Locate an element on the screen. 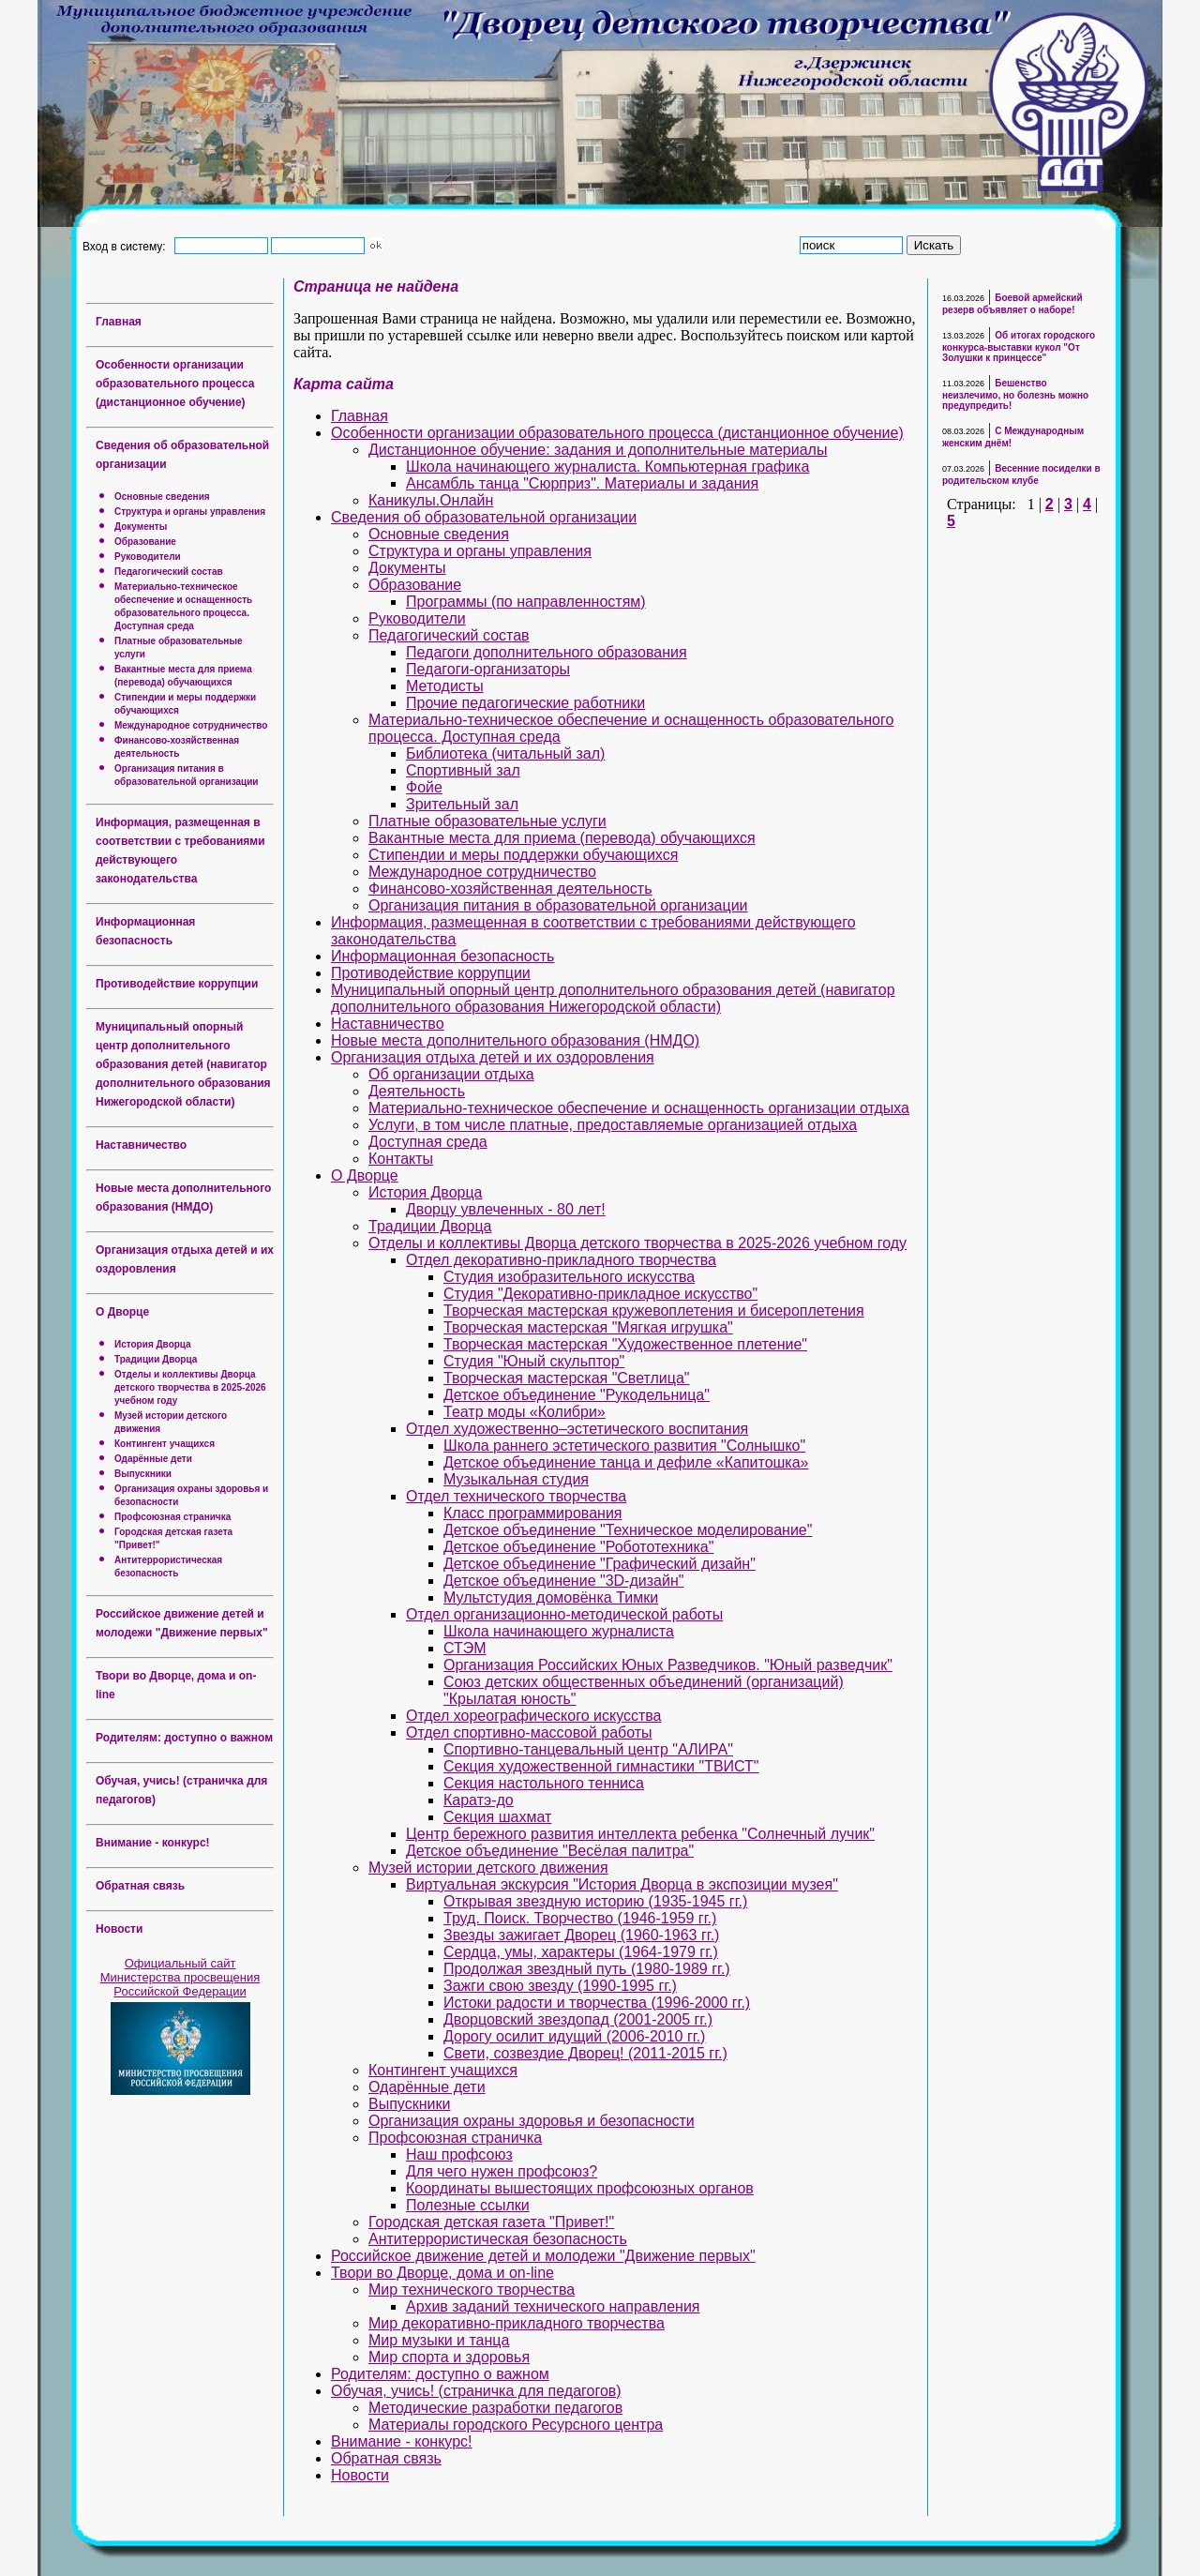 The image size is (1200, 2576). Дорогу осилит идущий (2006-2010 гг.) is located at coordinates (574, 2036).